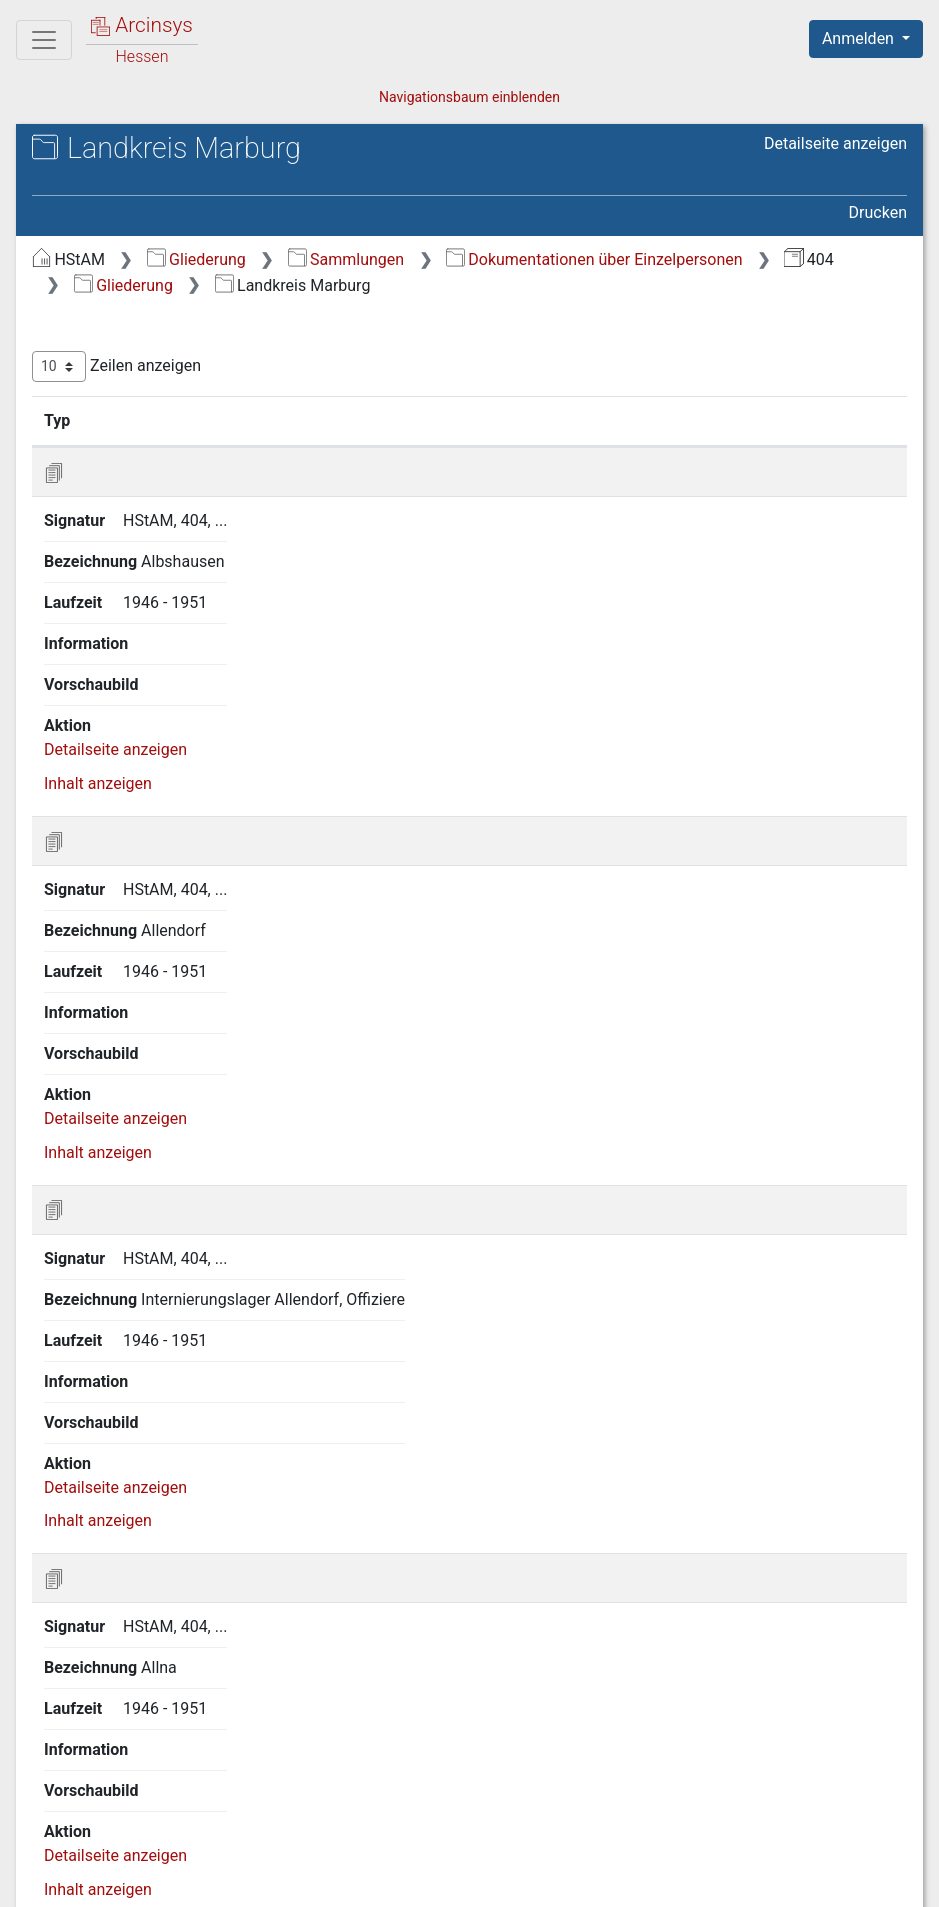  What do you see at coordinates (423, 1880) in the screenshot?
I see `Über Arcinsys` at bounding box center [423, 1880].